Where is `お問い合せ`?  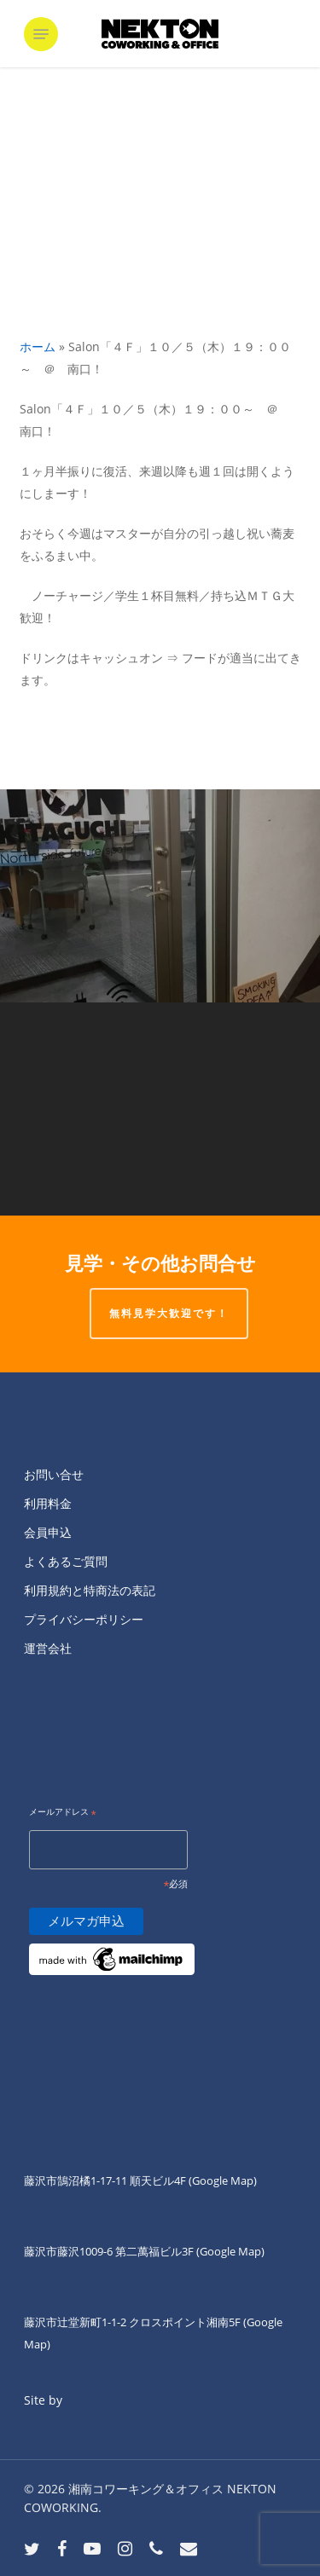
お問い合せ is located at coordinates (54, 1474).